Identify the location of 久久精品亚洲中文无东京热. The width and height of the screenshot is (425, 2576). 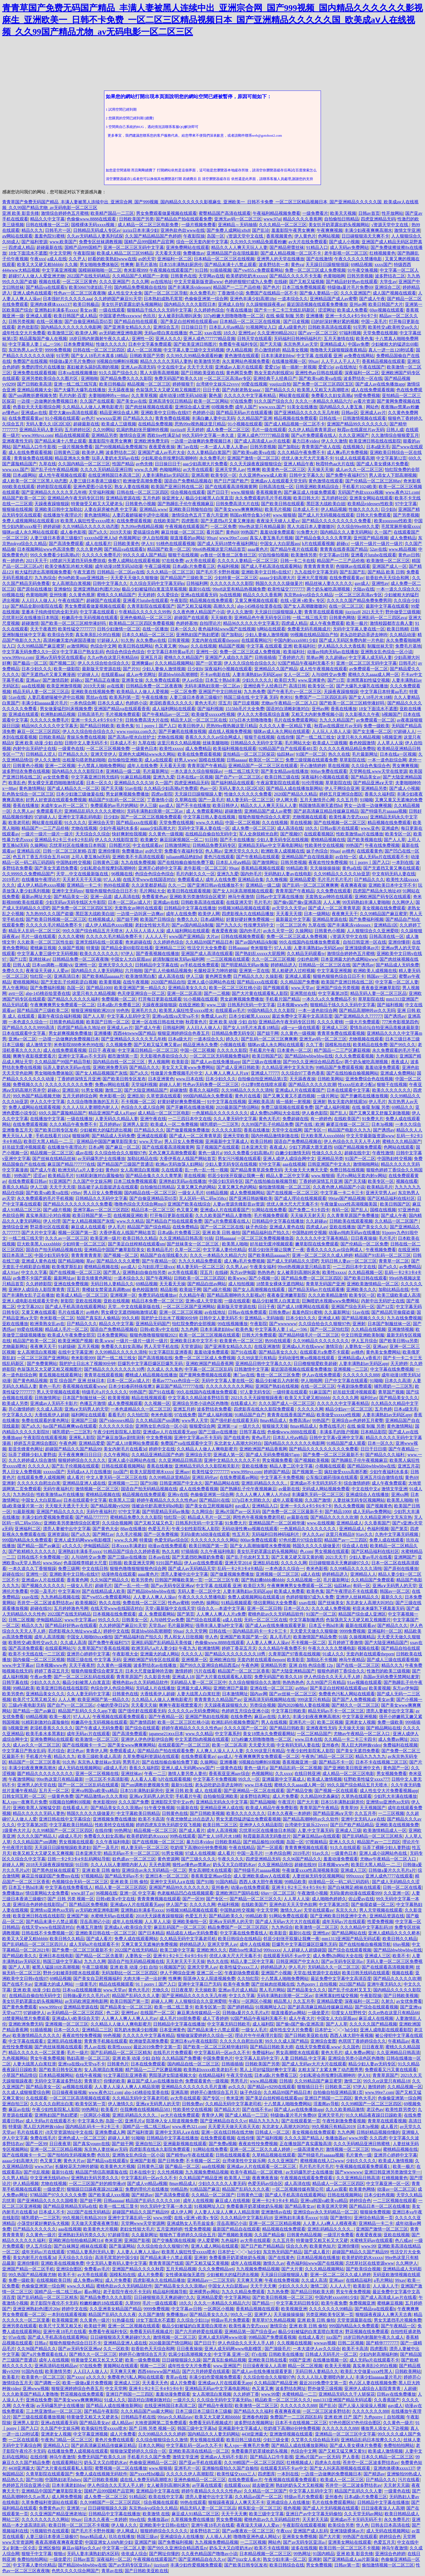
(288, 1067).